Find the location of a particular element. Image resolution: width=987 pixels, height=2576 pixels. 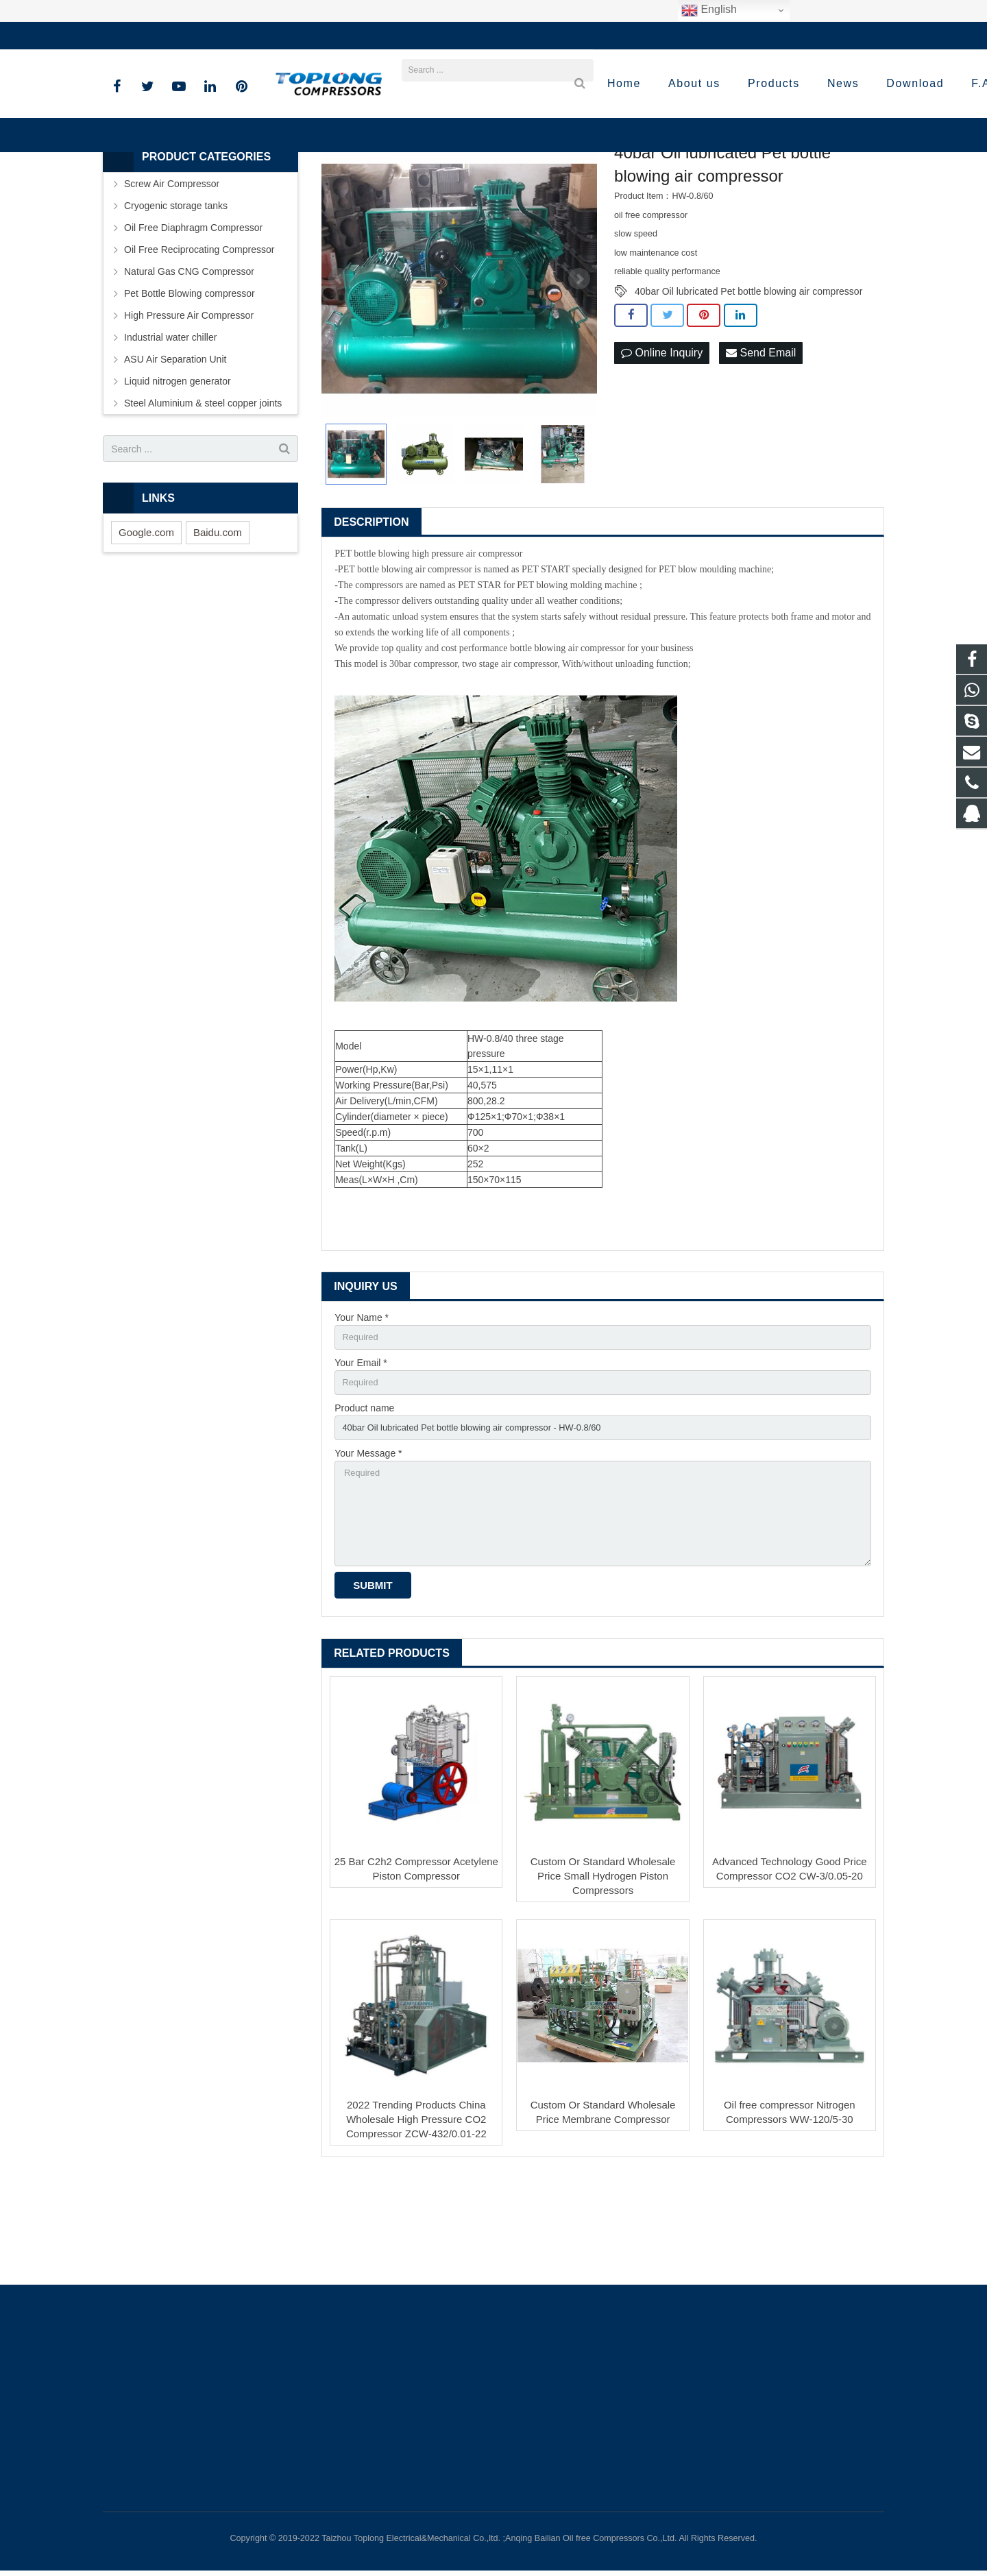

Google.com is located at coordinates (146, 619).